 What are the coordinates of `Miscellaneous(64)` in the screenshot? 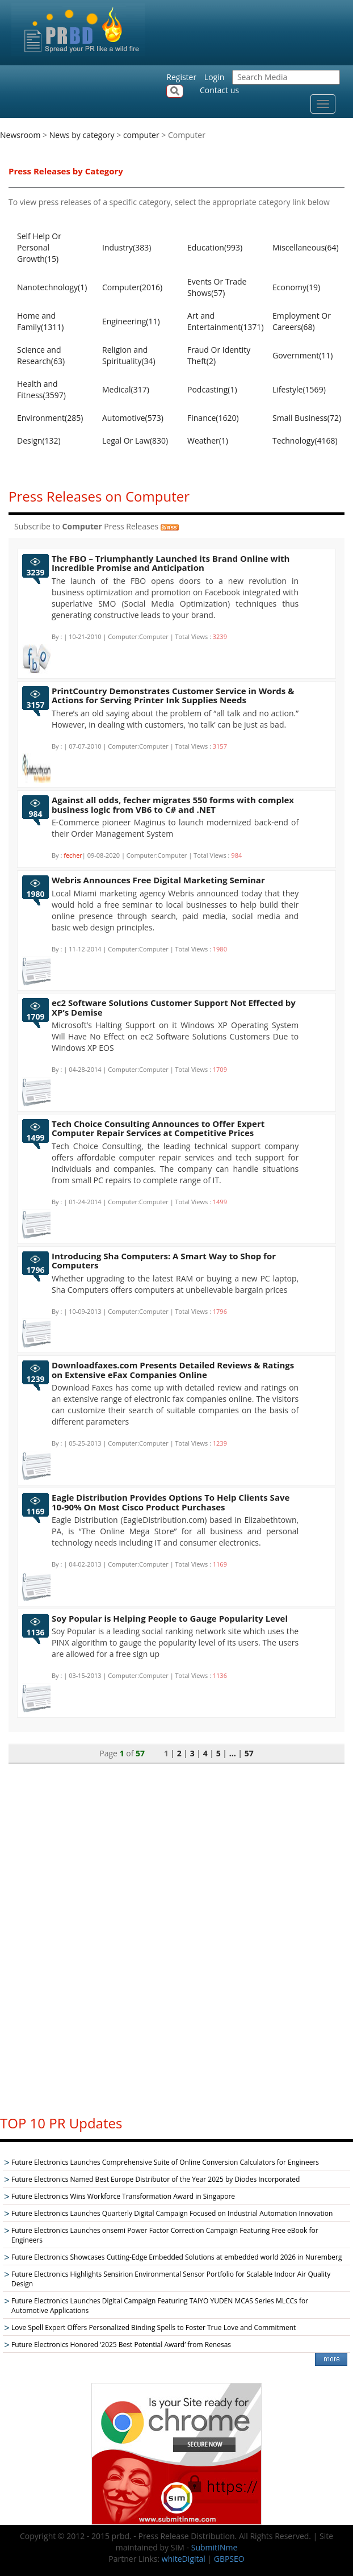 It's located at (305, 247).